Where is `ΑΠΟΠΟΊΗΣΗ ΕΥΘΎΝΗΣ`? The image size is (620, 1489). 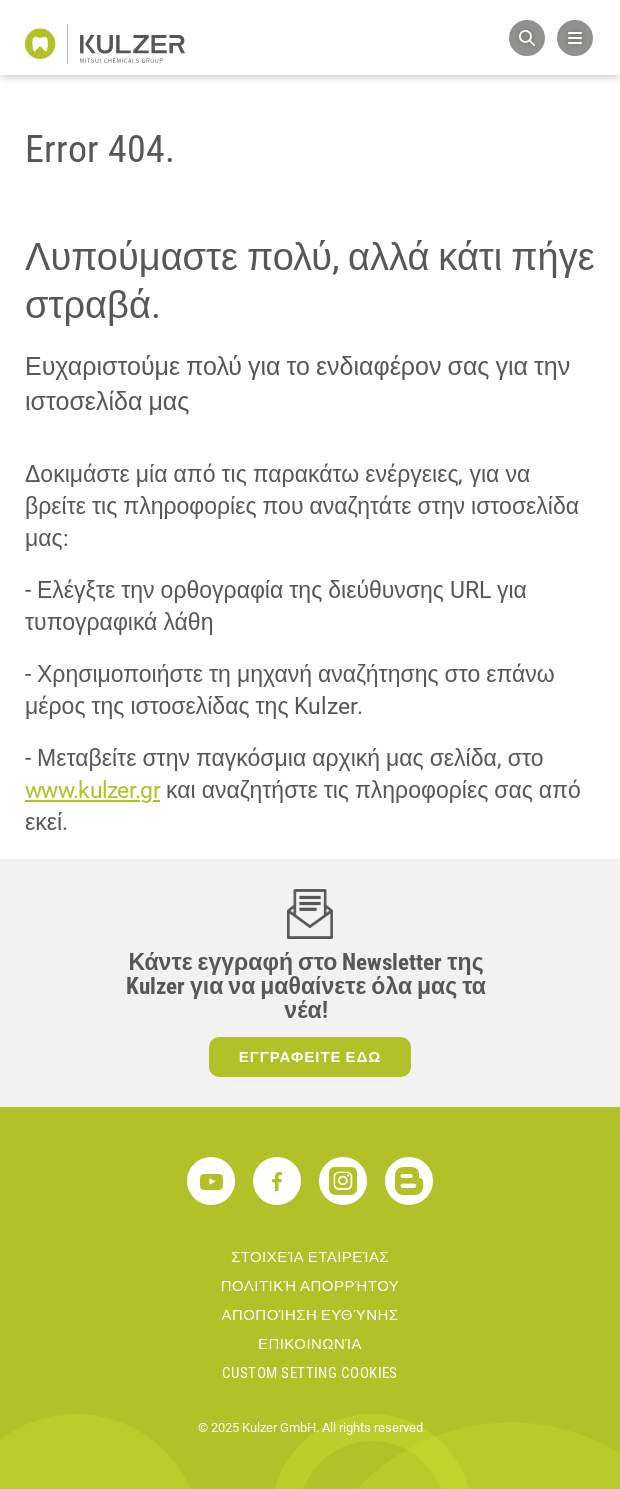 ΑΠΟΠΟΊΗΣΗ ΕΥΘΎΝΗΣ is located at coordinates (310, 1315).